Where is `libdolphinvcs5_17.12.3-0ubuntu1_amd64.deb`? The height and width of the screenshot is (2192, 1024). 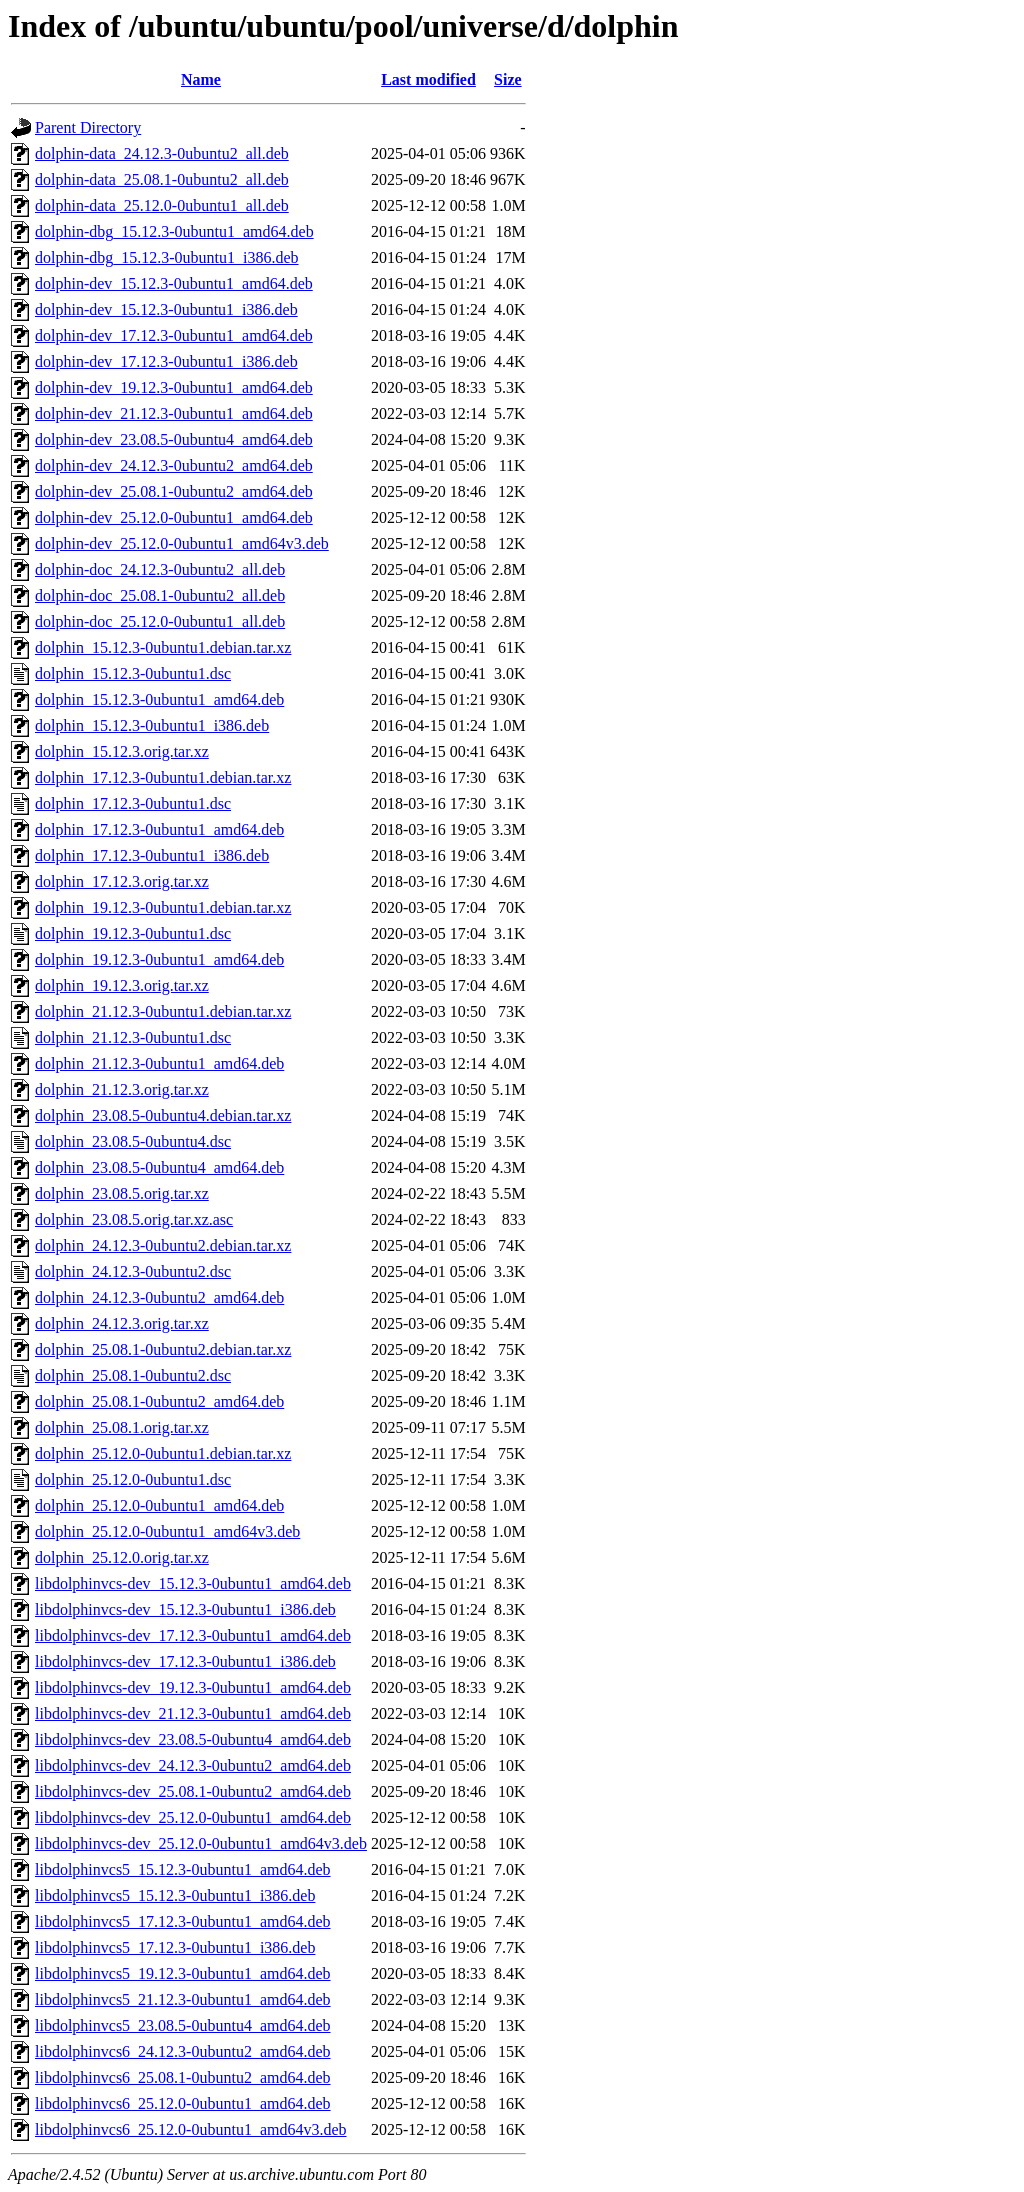 libdolphinvcs5_17.12.3-0ubuntu1_amd64.deb is located at coordinates (183, 1921).